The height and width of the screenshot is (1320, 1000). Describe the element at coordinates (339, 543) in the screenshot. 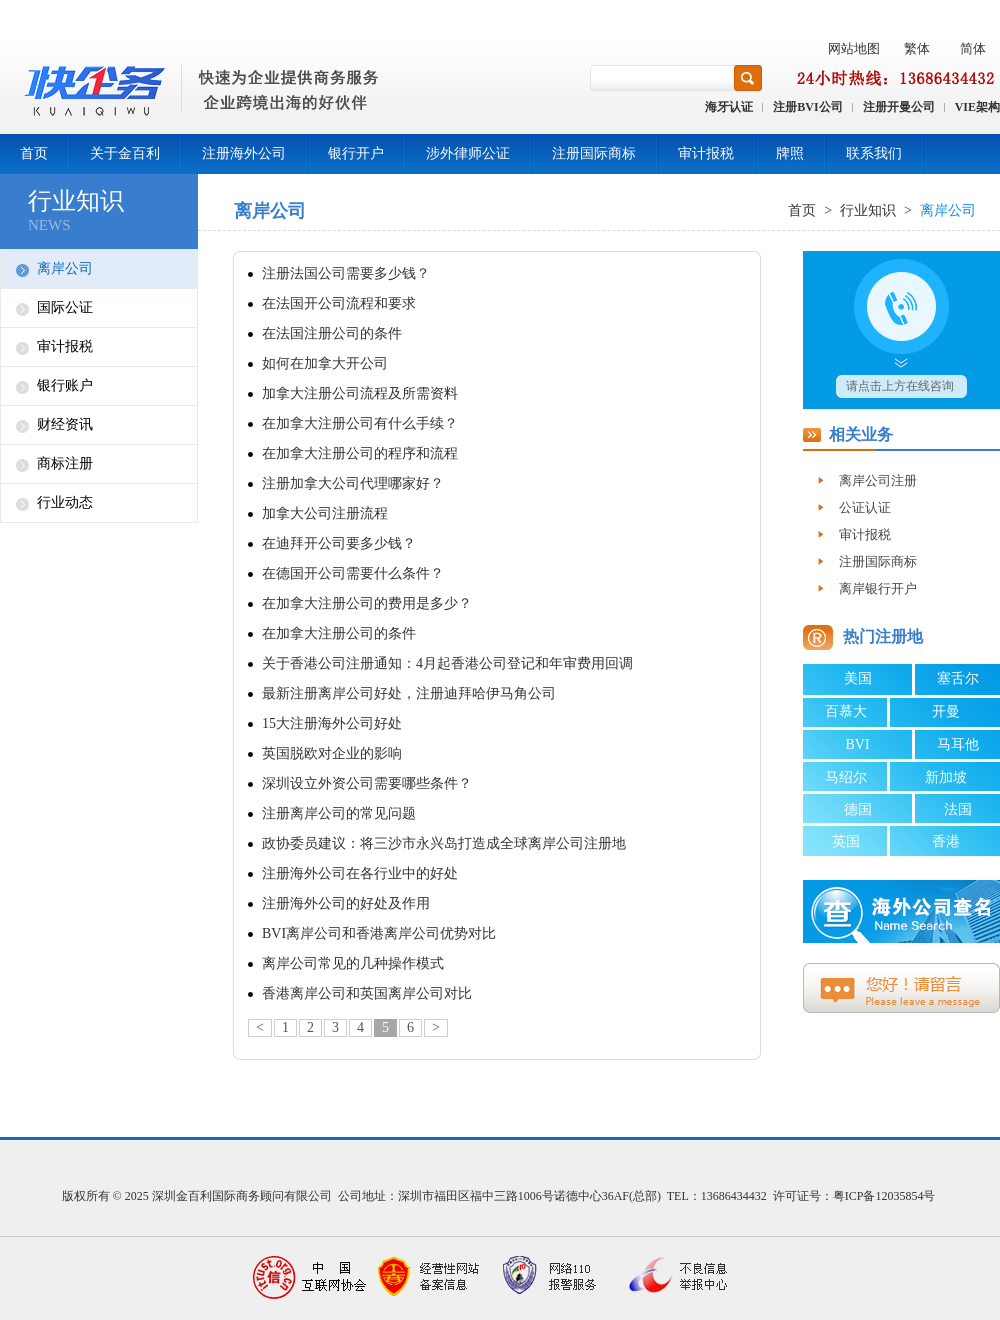

I see `在迪拜开公司要多少钱？` at that location.